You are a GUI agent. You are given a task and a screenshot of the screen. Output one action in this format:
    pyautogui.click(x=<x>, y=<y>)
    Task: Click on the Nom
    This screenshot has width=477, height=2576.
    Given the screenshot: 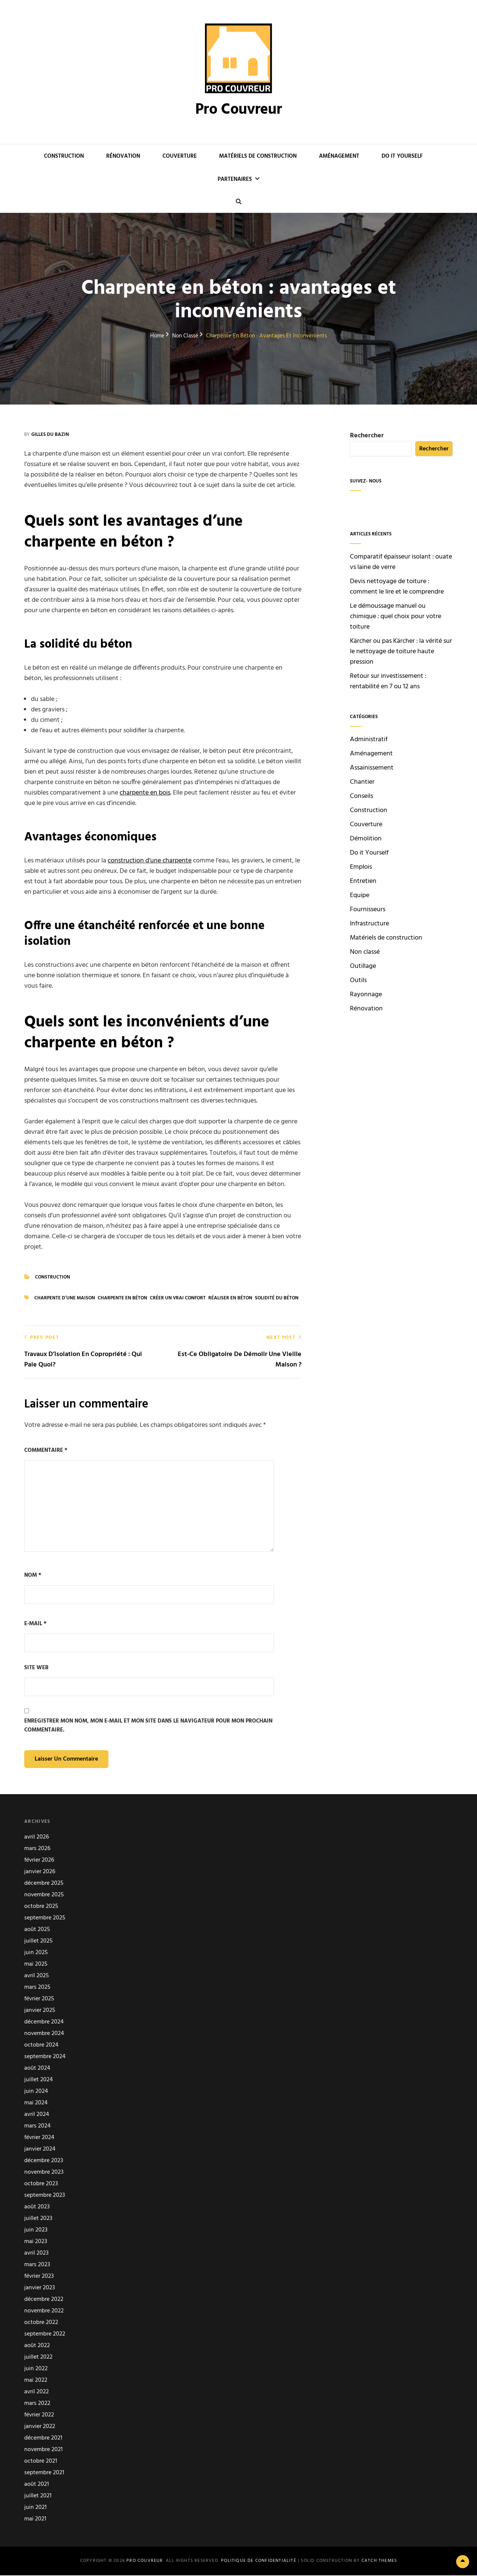 What is the action you would take?
    pyautogui.click(x=32, y=1575)
    